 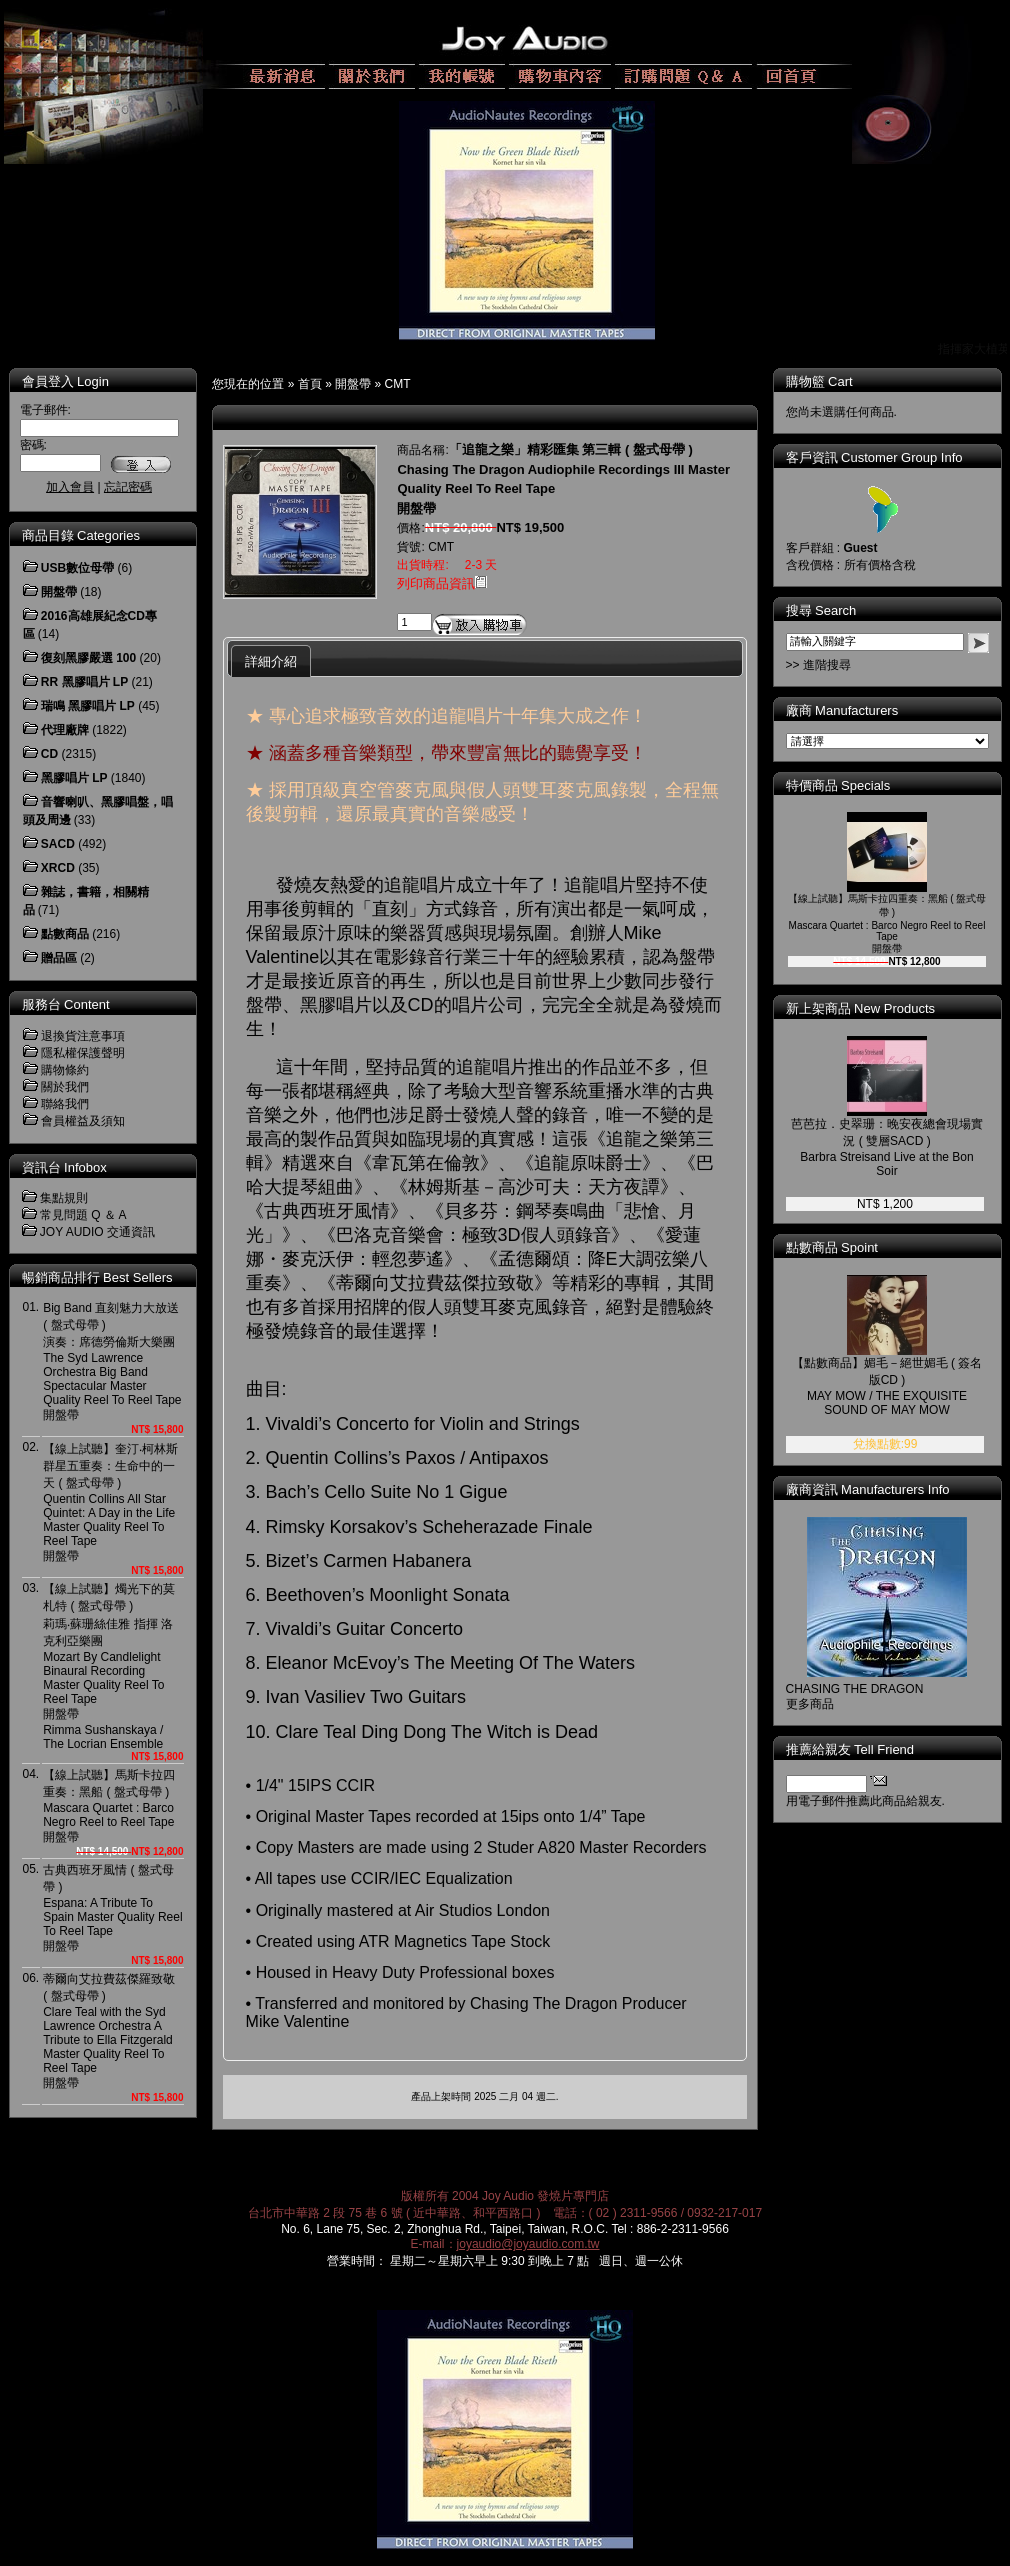 I want to click on 古典西班牙風情 ( 盤式母帶 )Espana: A Tribute To Spain Master Quality Reel To Reel Tape開盤帶, so click(x=112, y=1908).